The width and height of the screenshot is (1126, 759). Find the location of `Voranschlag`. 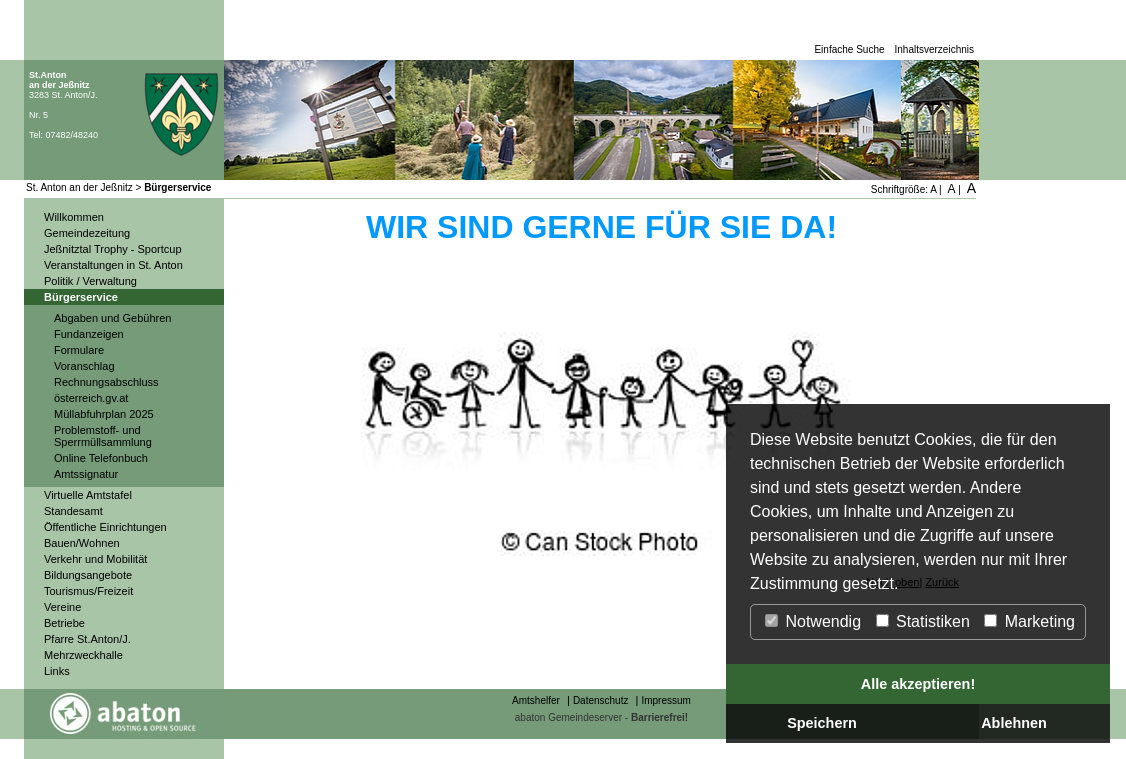

Voranschlag is located at coordinates (84, 366).